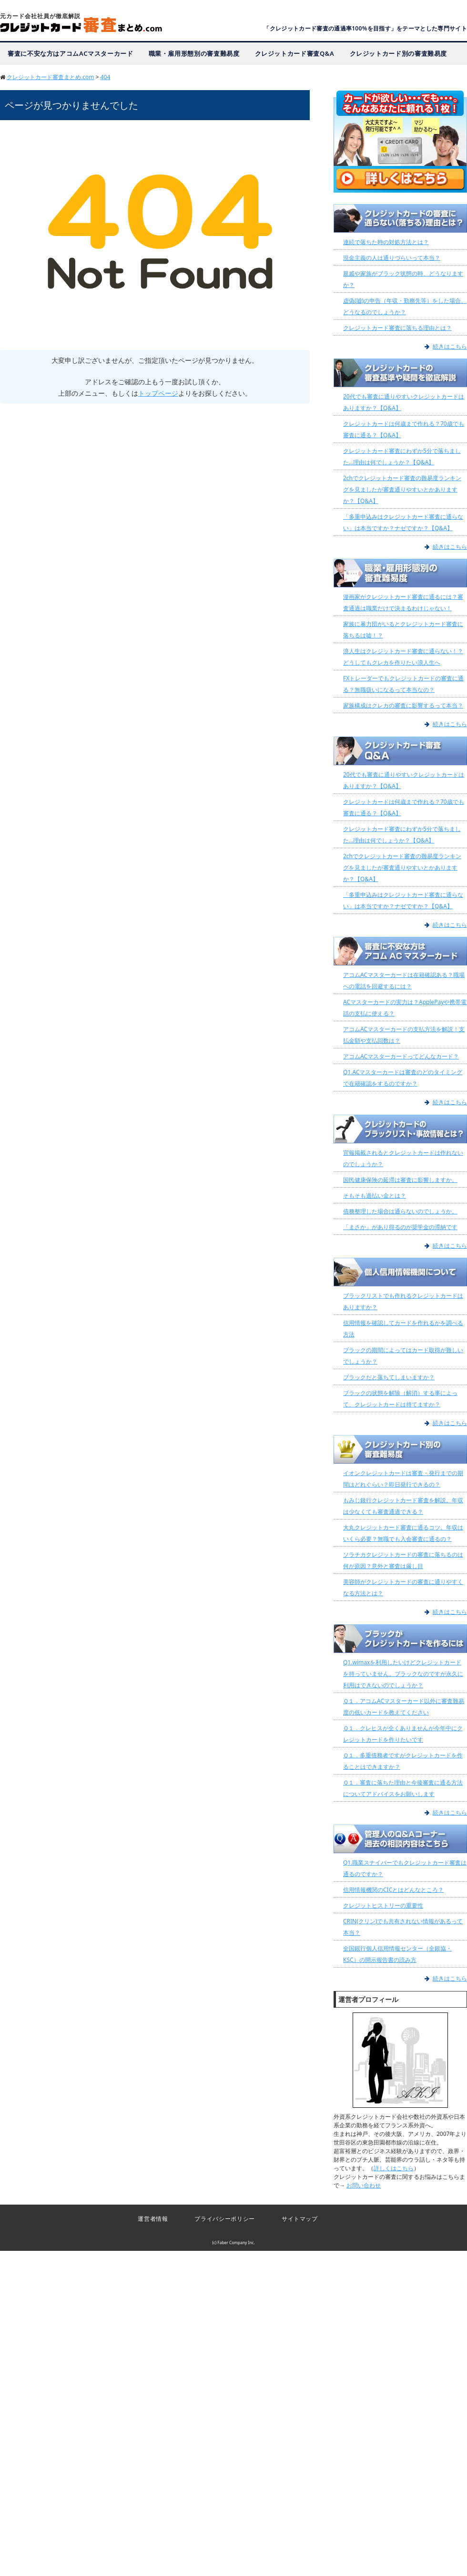  I want to click on アコムACマスターカードは在籍確認ある？職場への電話を回避するには？, so click(404, 980).